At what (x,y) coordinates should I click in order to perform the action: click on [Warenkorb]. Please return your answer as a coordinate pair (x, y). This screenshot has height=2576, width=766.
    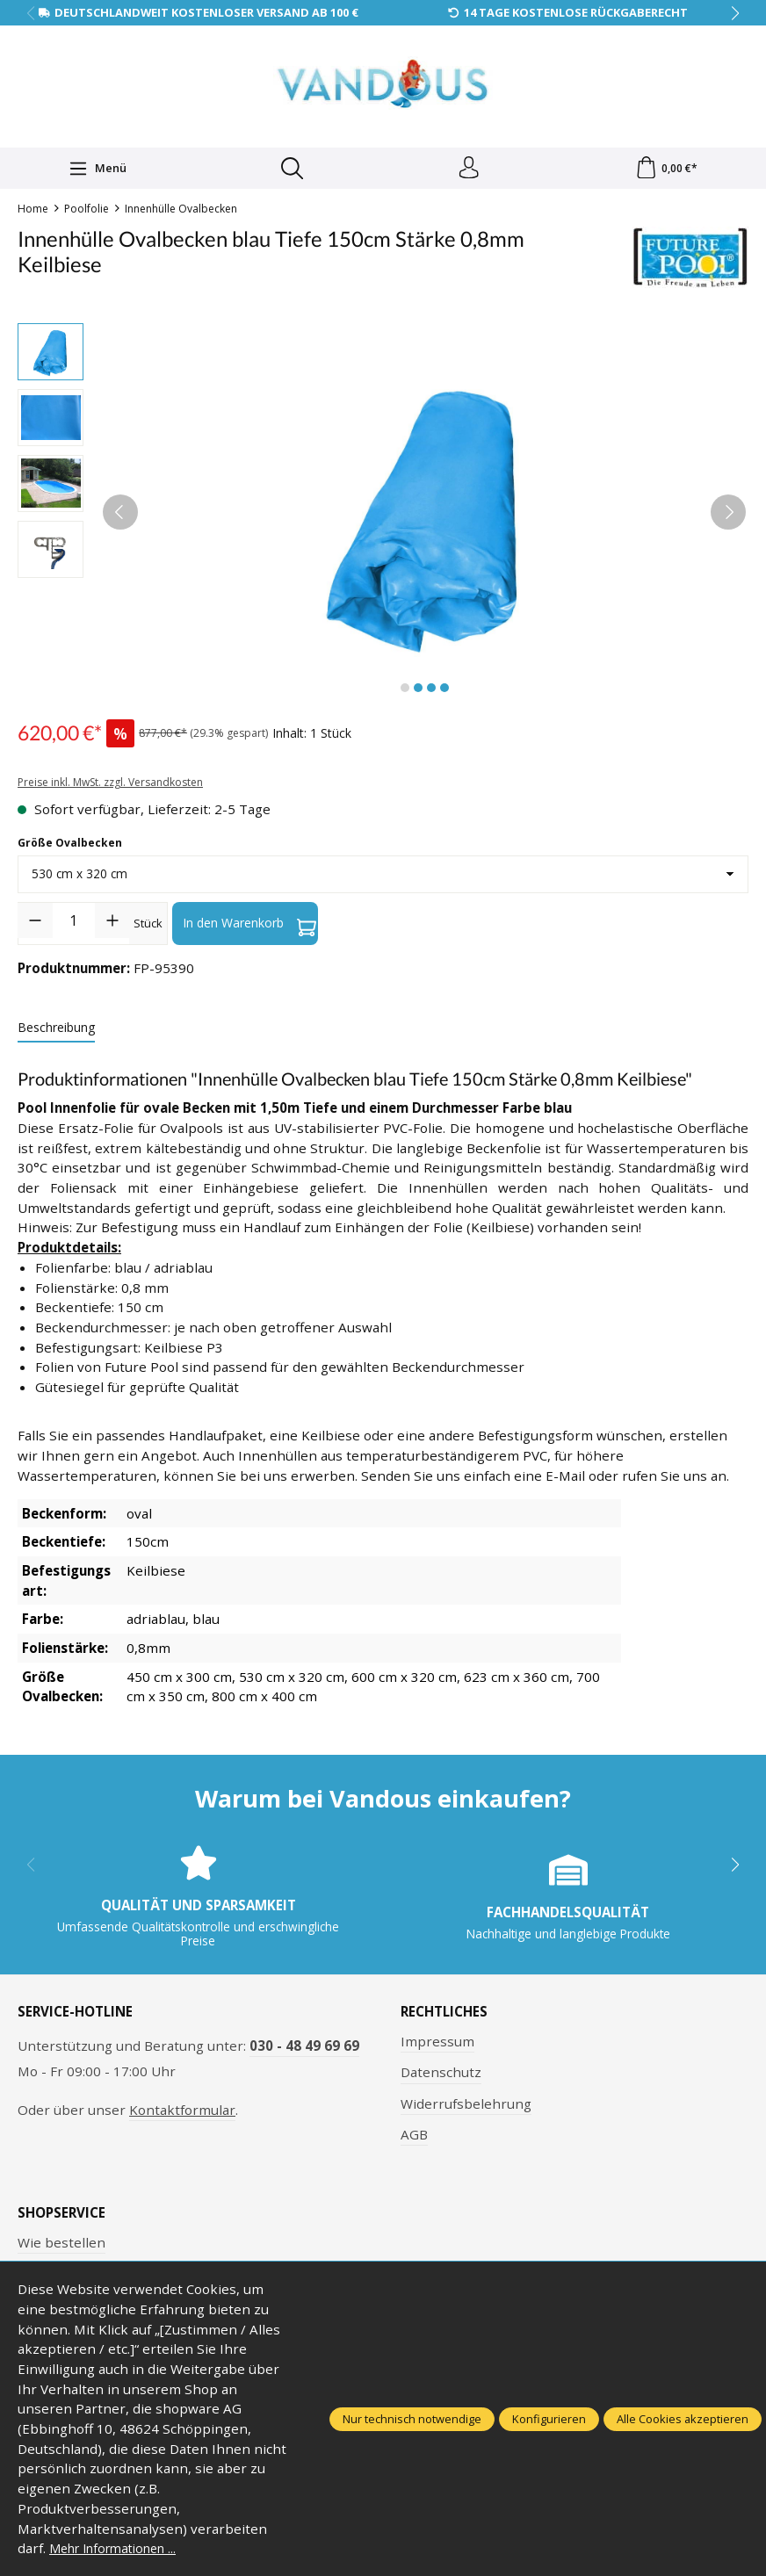
    Looking at the image, I should click on (665, 170).